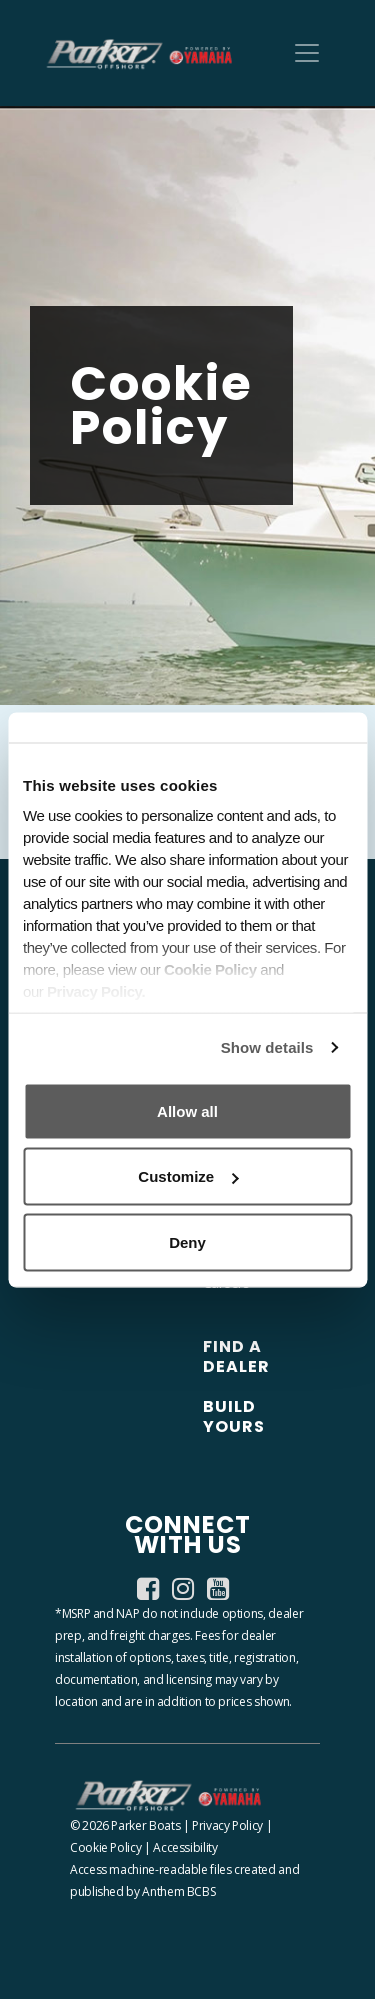 The height and width of the screenshot is (1999, 375). Describe the element at coordinates (307, 53) in the screenshot. I see `[Toggle navigation]` at that location.